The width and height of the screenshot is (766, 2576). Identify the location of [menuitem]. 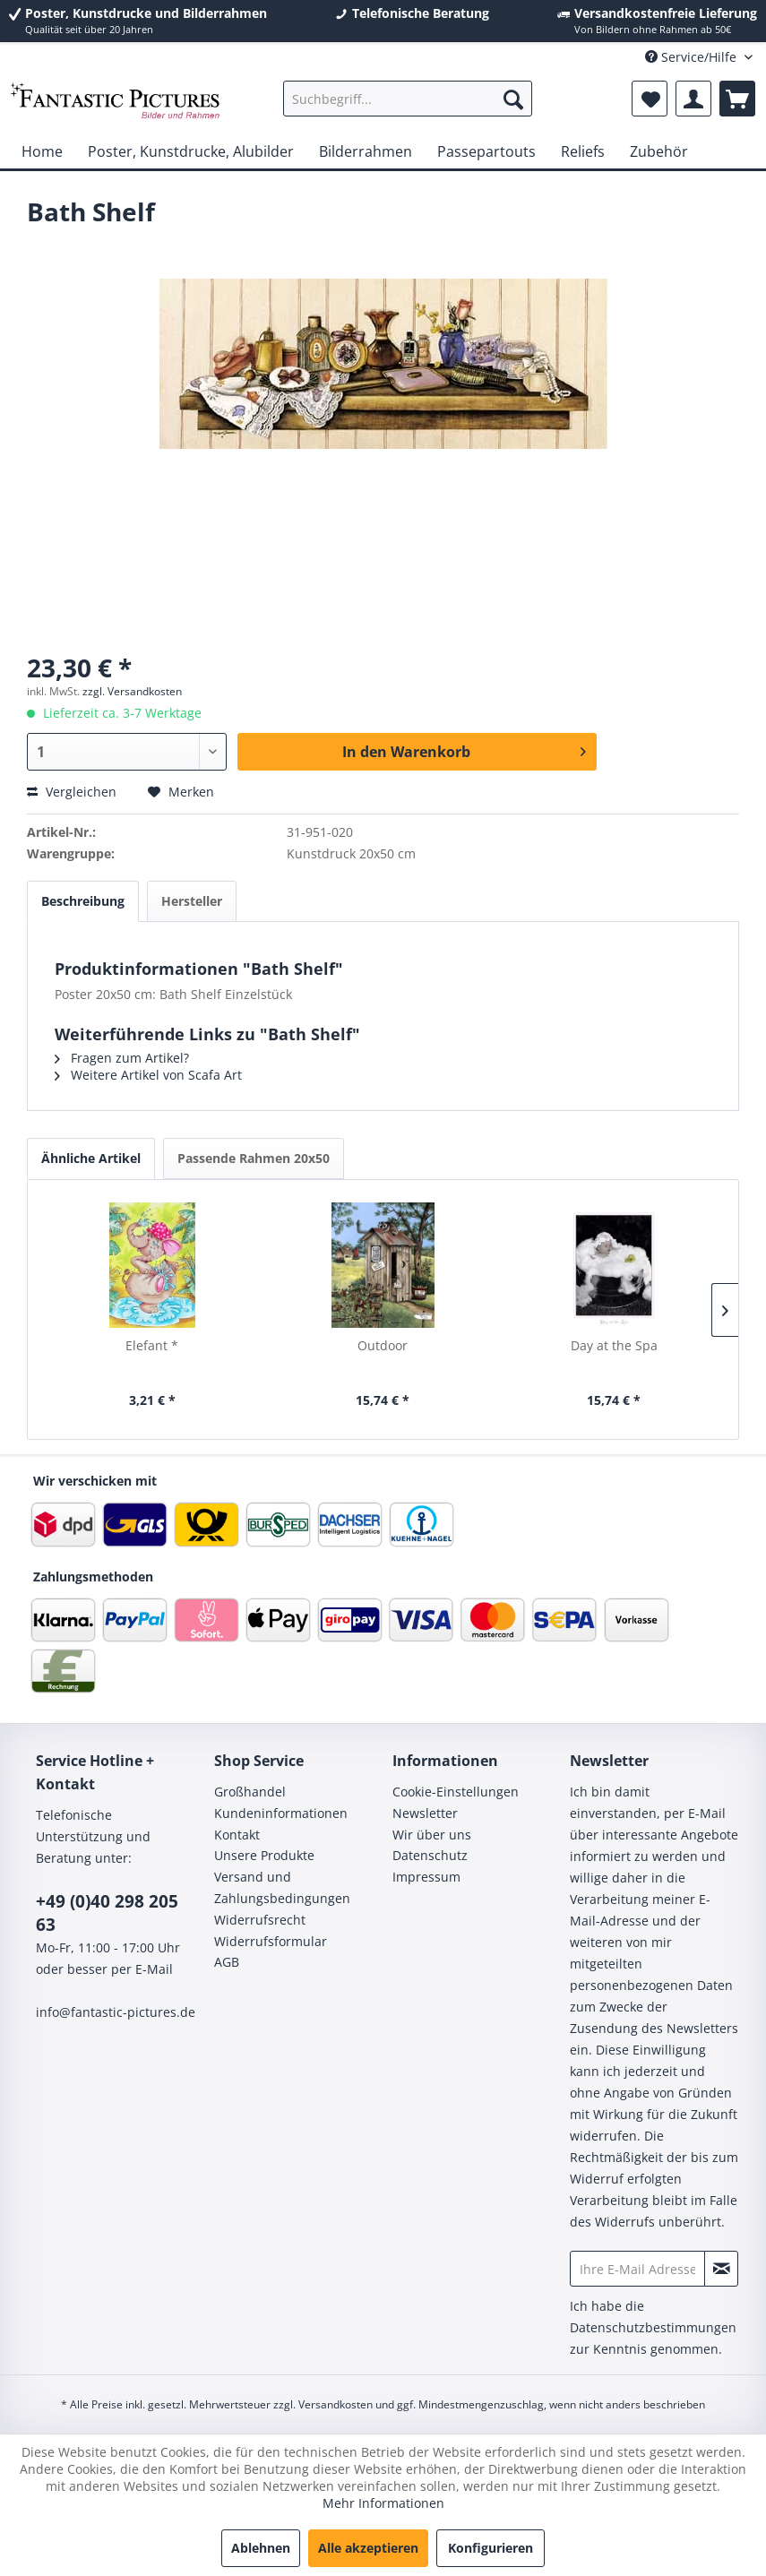
(407, 98).